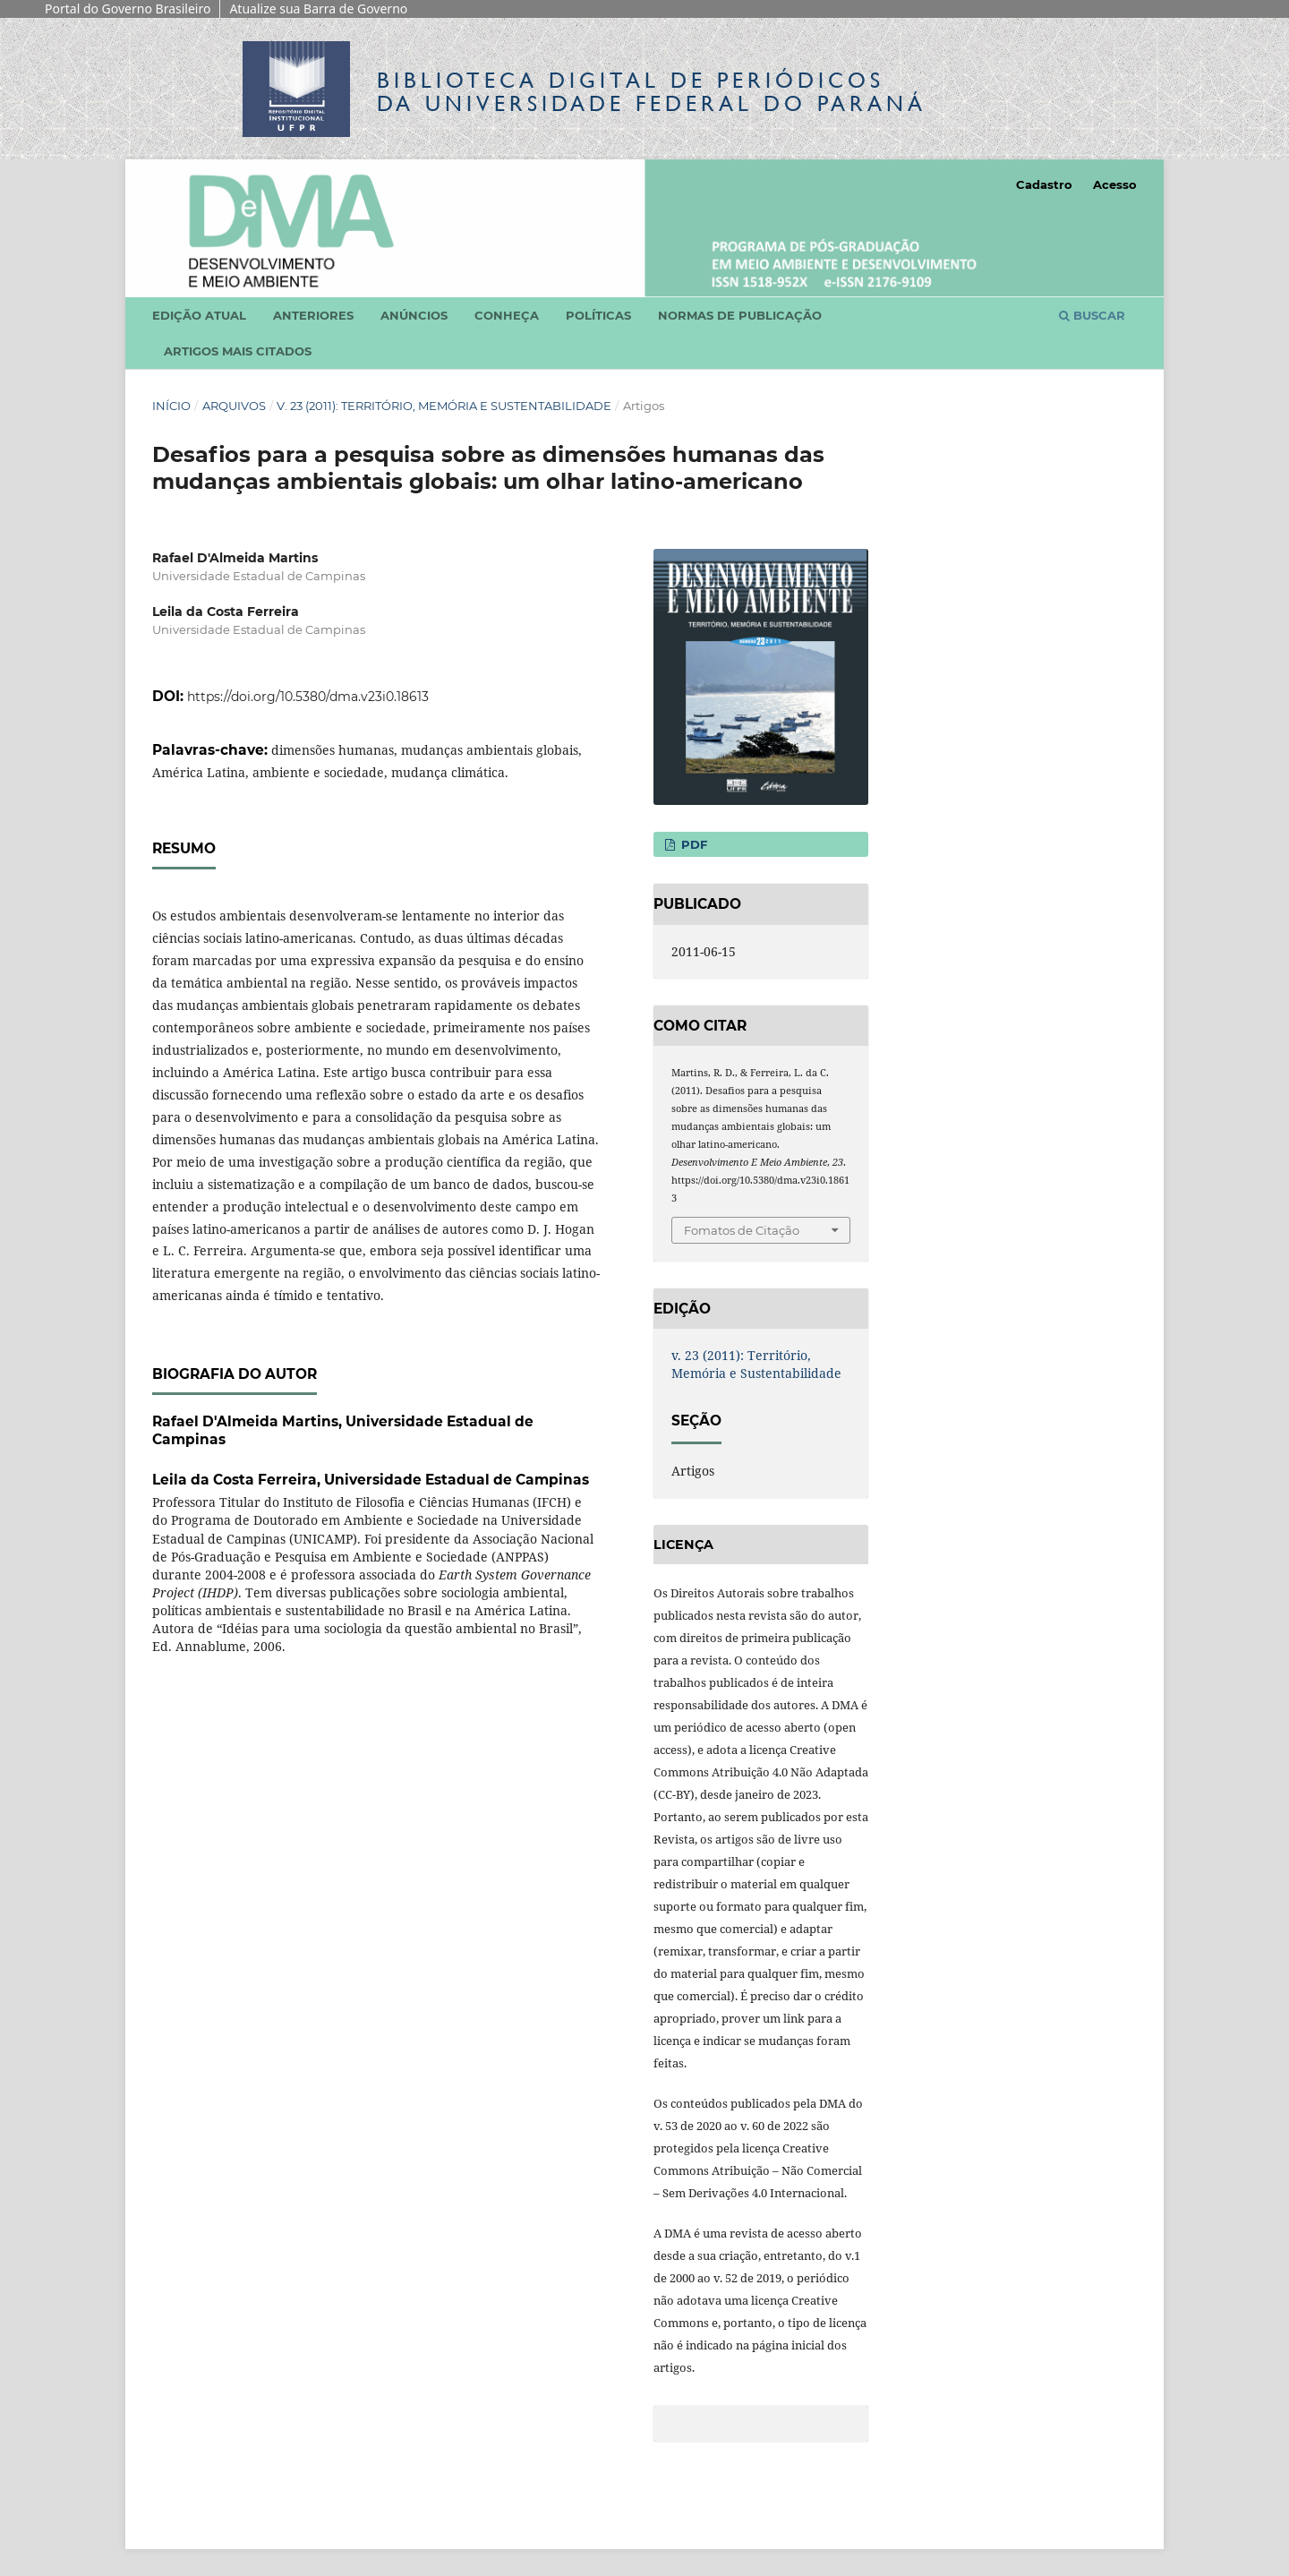  I want to click on Edição atual, so click(199, 315).